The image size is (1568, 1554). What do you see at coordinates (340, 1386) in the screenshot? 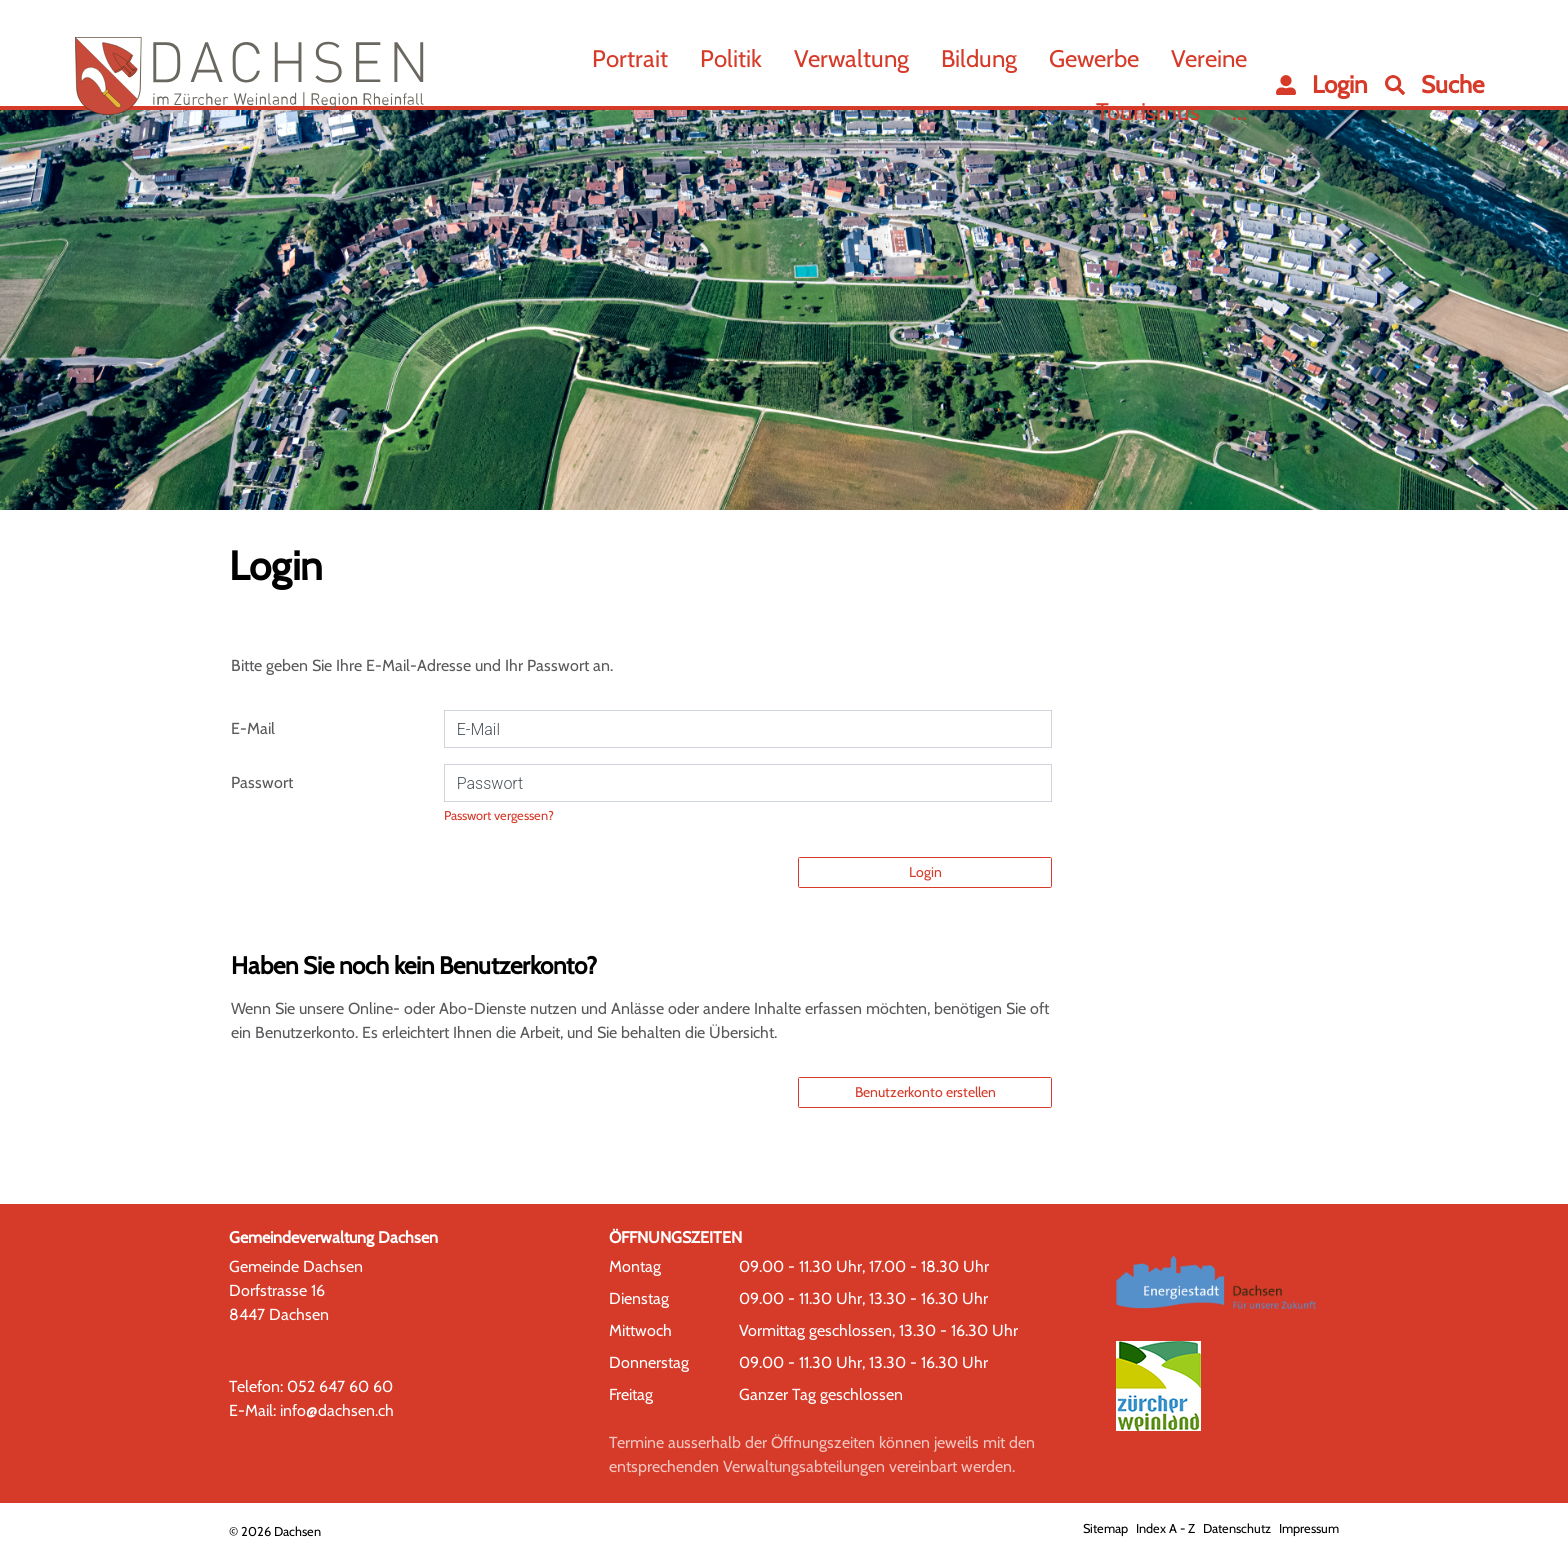
I see `052 647 60 60` at bounding box center [340, 1386].